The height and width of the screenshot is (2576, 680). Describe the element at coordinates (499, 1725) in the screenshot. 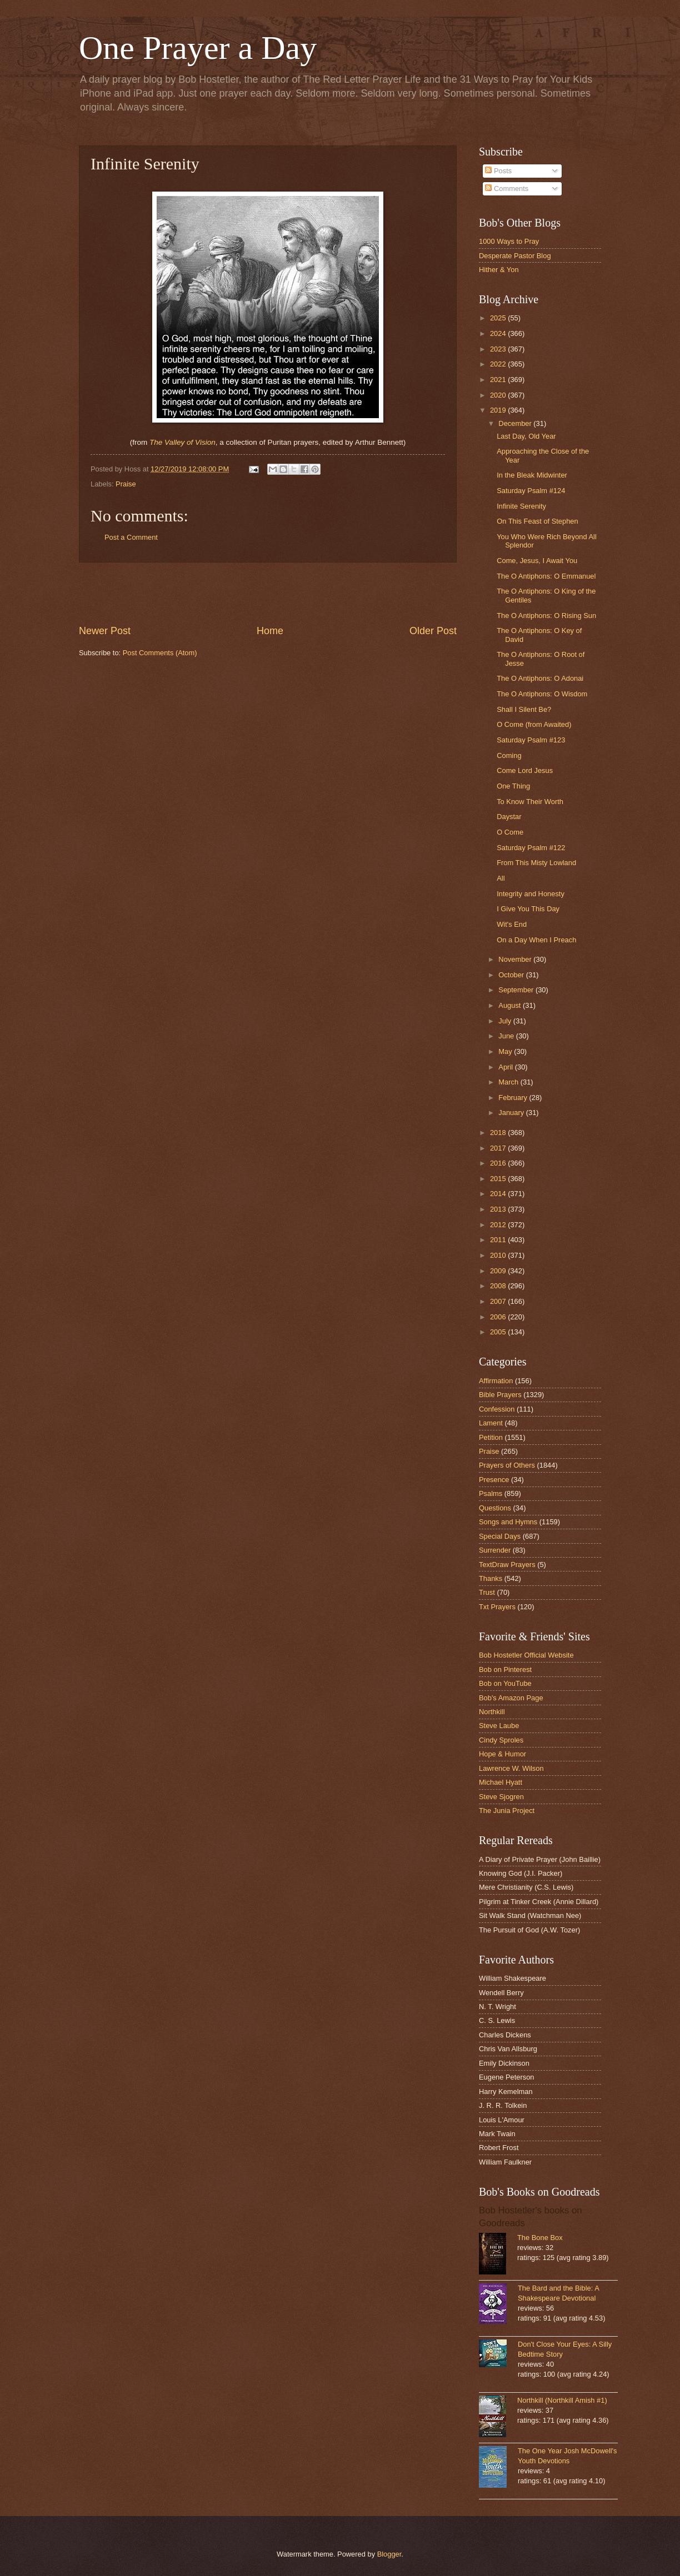

I see `Steve Laube` at that location.